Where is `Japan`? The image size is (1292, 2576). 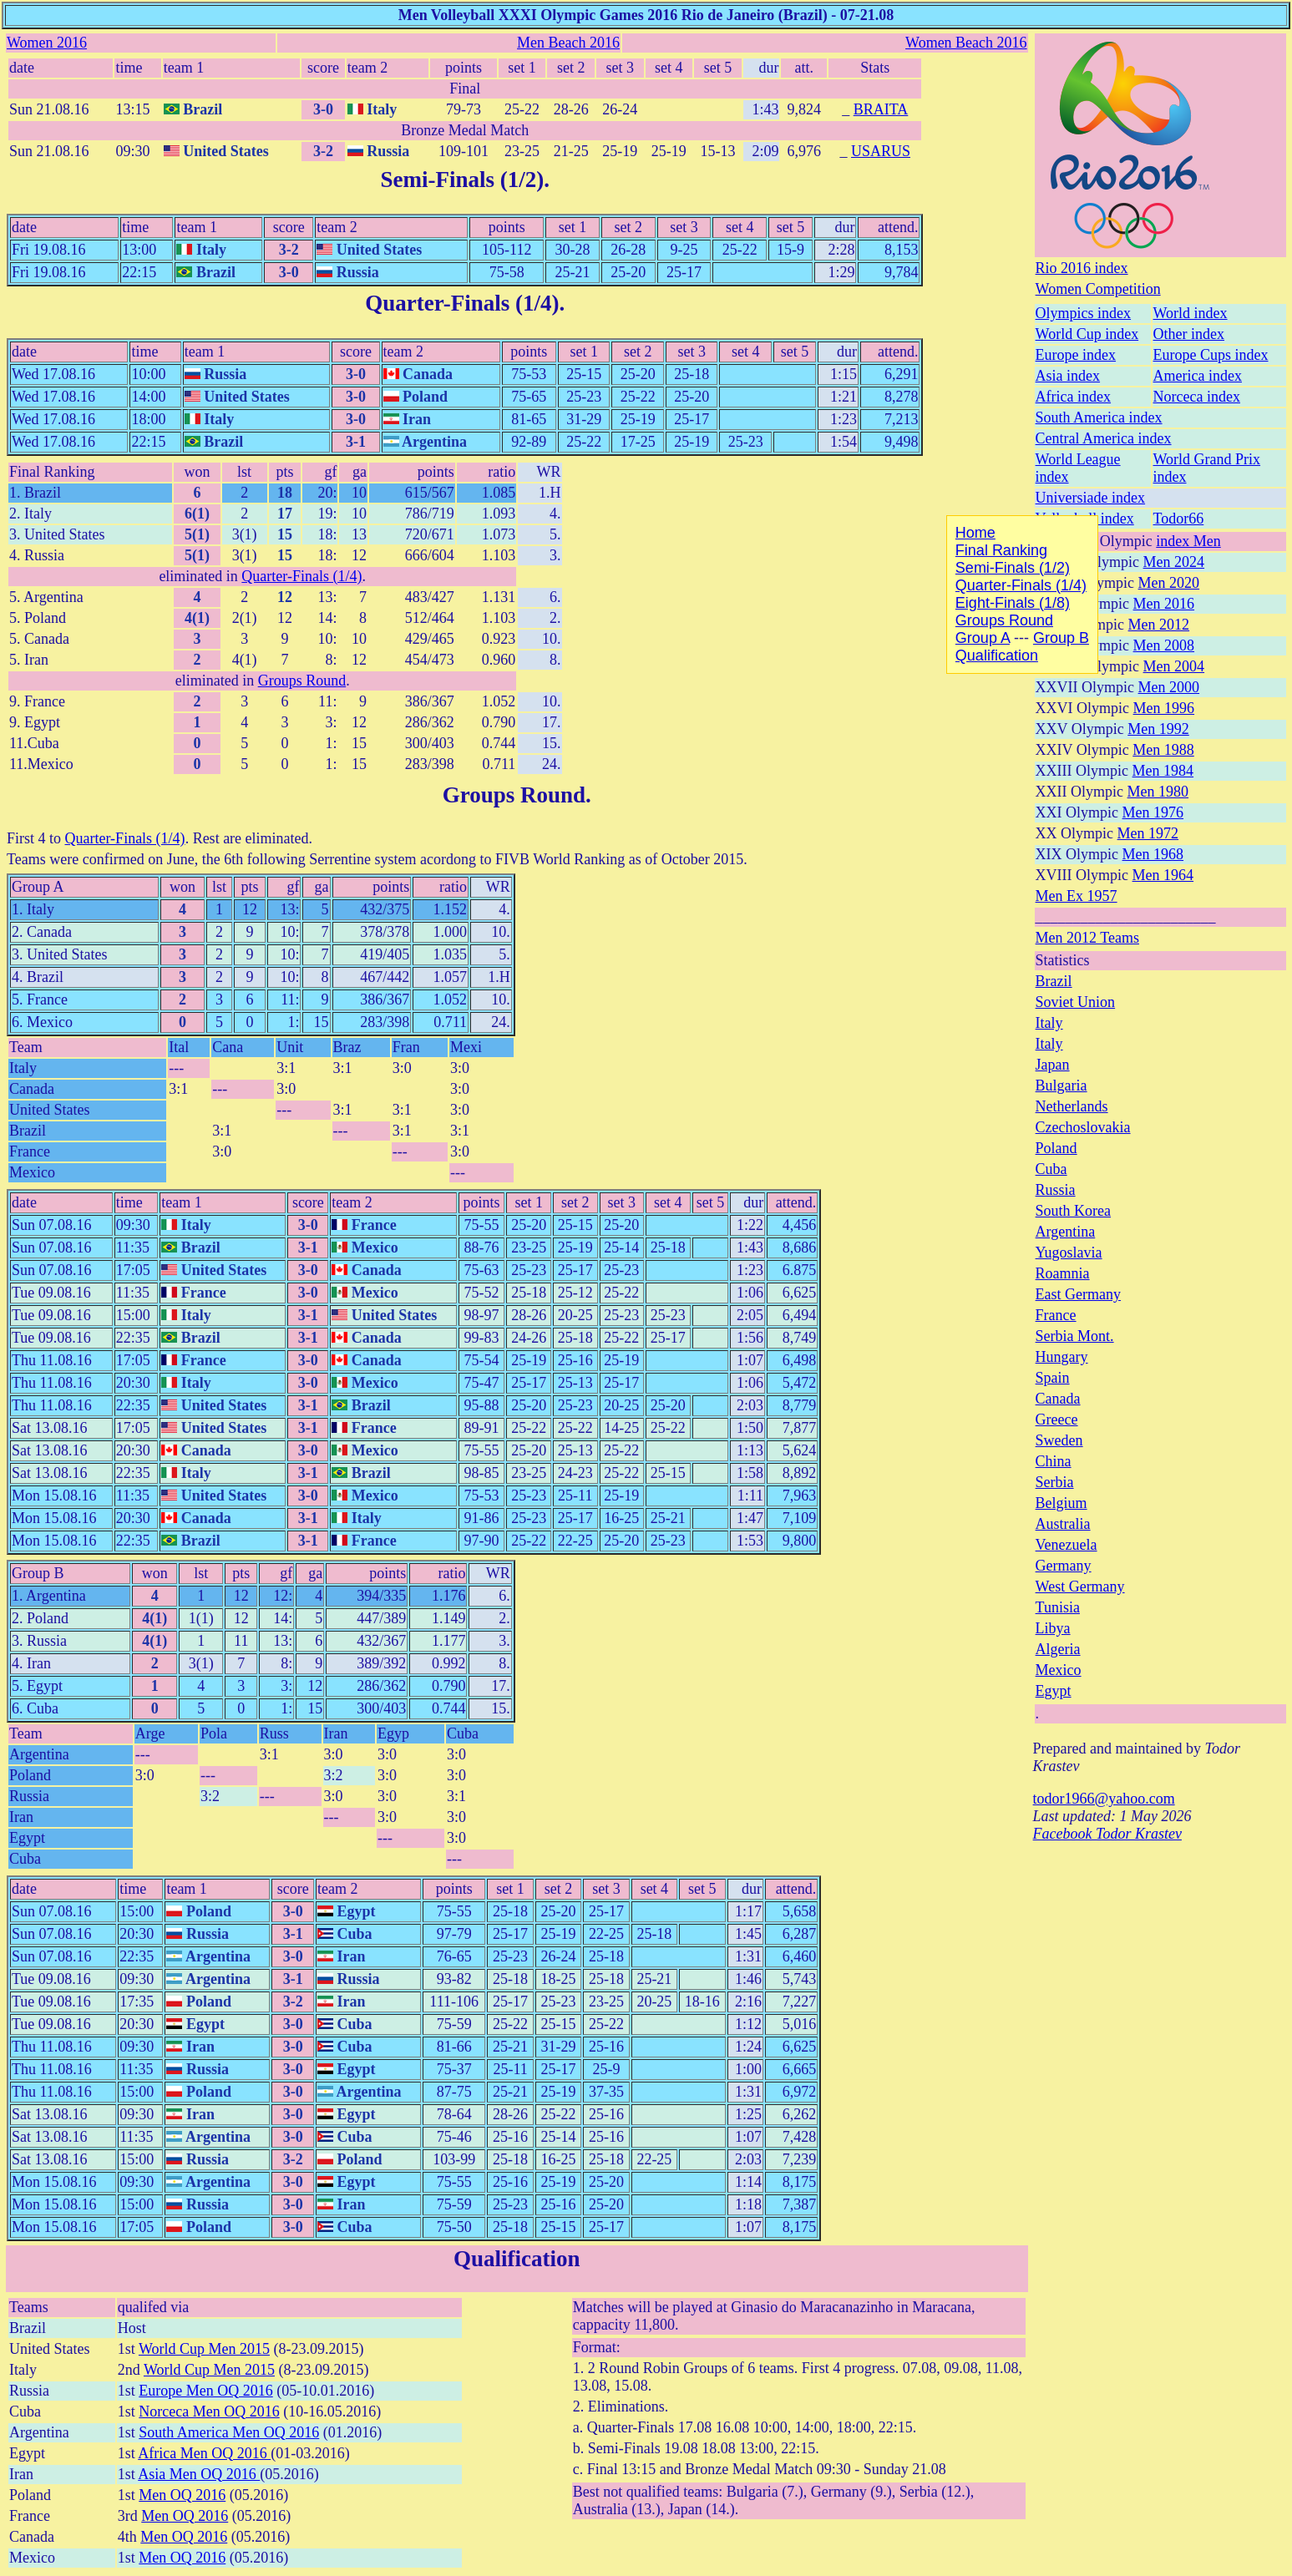
Japan is located at coordinates (1053, 1064).